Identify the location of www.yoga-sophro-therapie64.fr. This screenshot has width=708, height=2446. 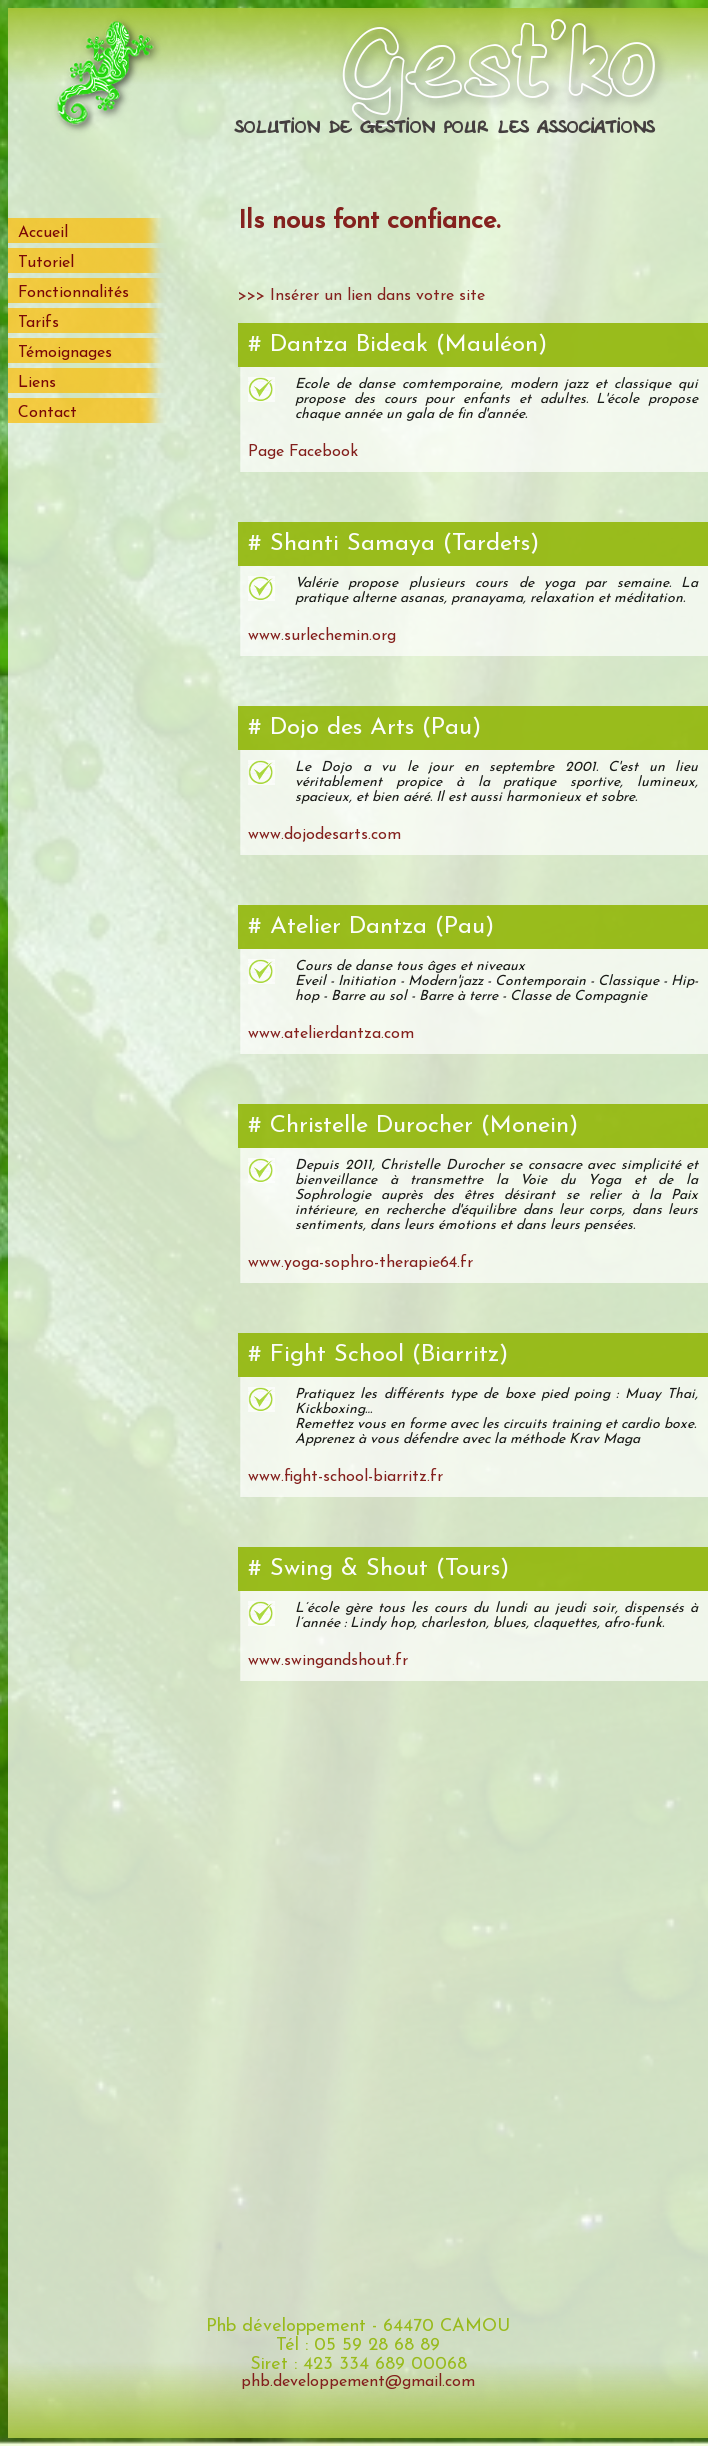
(360, 1263).